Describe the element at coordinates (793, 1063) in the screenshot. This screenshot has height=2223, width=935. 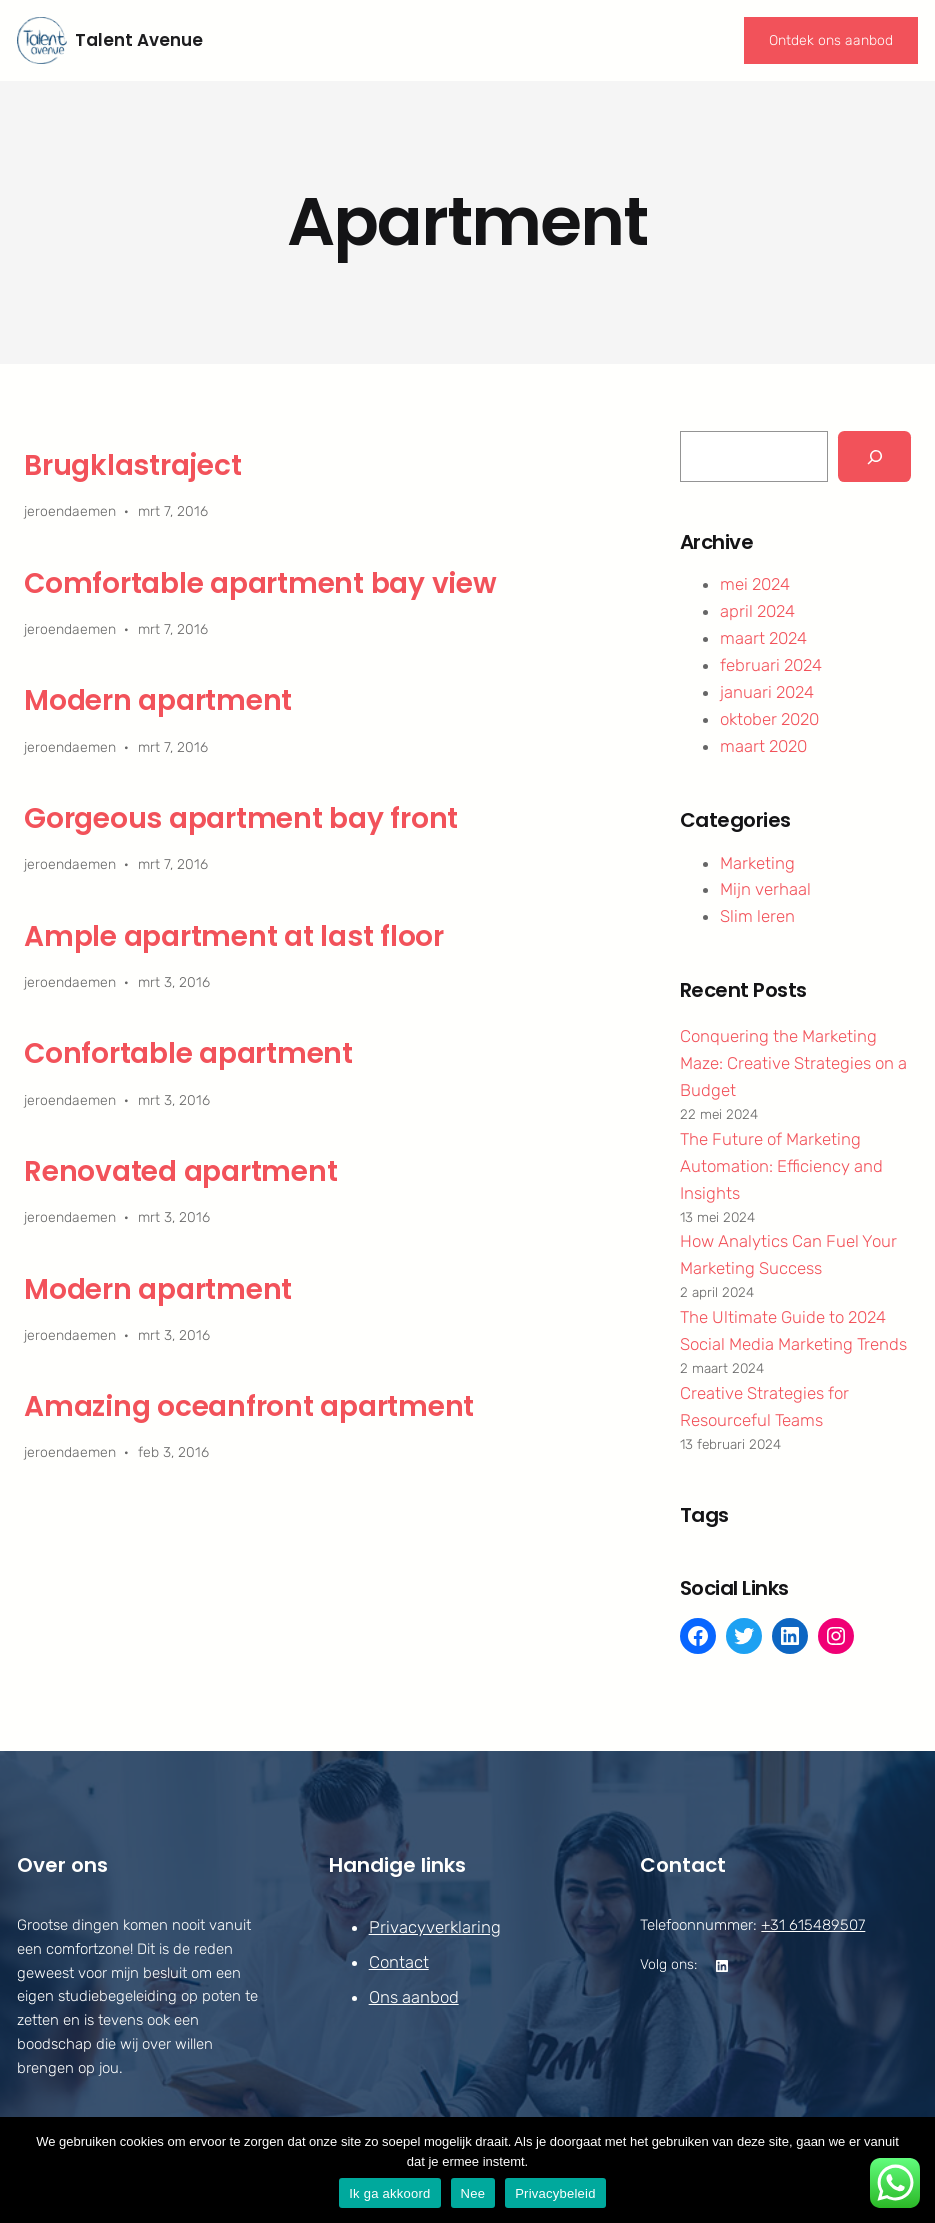
I see `Conquering the Marketing Maze: Creative Strategies on a Budget` at that location.